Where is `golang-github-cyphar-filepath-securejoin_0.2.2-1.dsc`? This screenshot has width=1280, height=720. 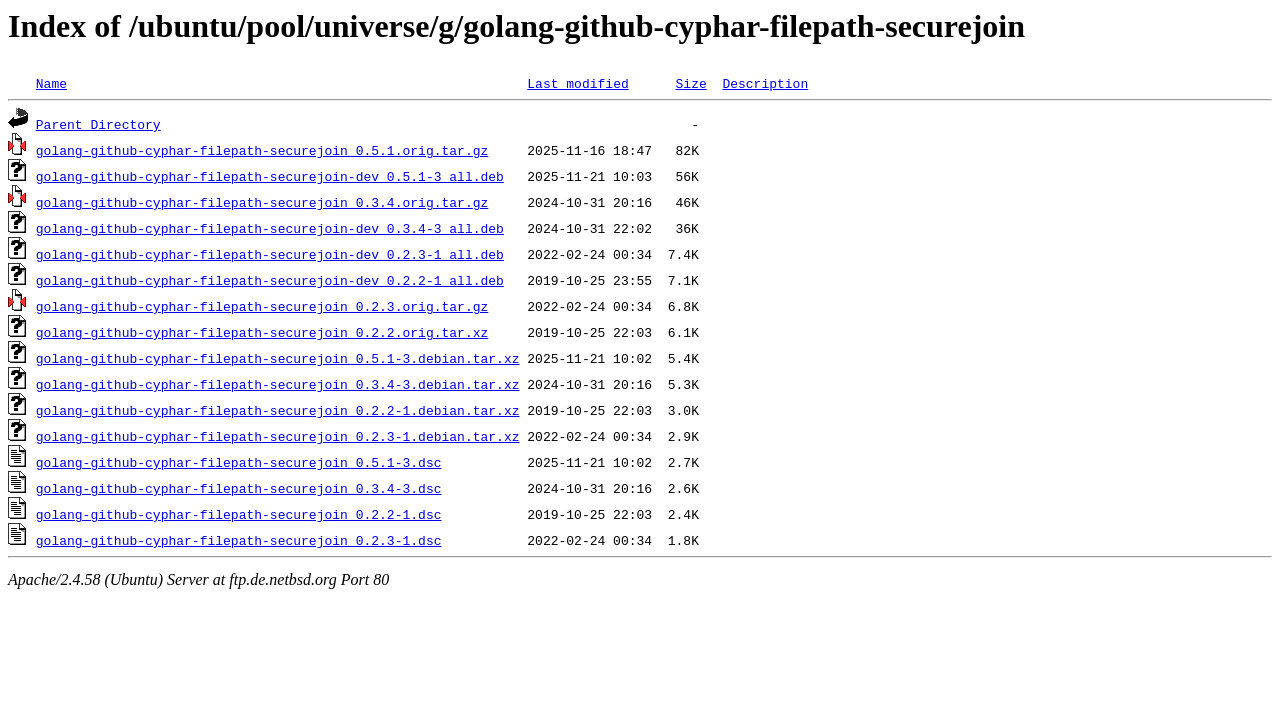
golang-github-cyphar-filepath-securejoin_0.2.2-1.dsc is located at coordinates (239, 514).